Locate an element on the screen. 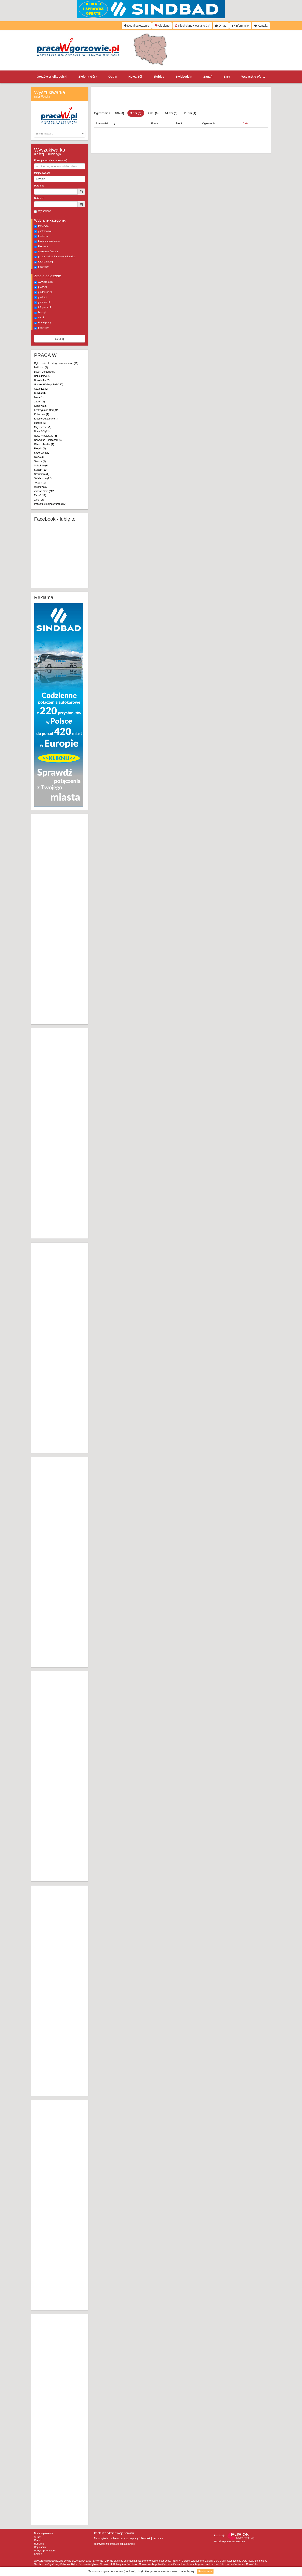 The image size is (302, 2576). 3 dni is located at coordinates (135, 113).